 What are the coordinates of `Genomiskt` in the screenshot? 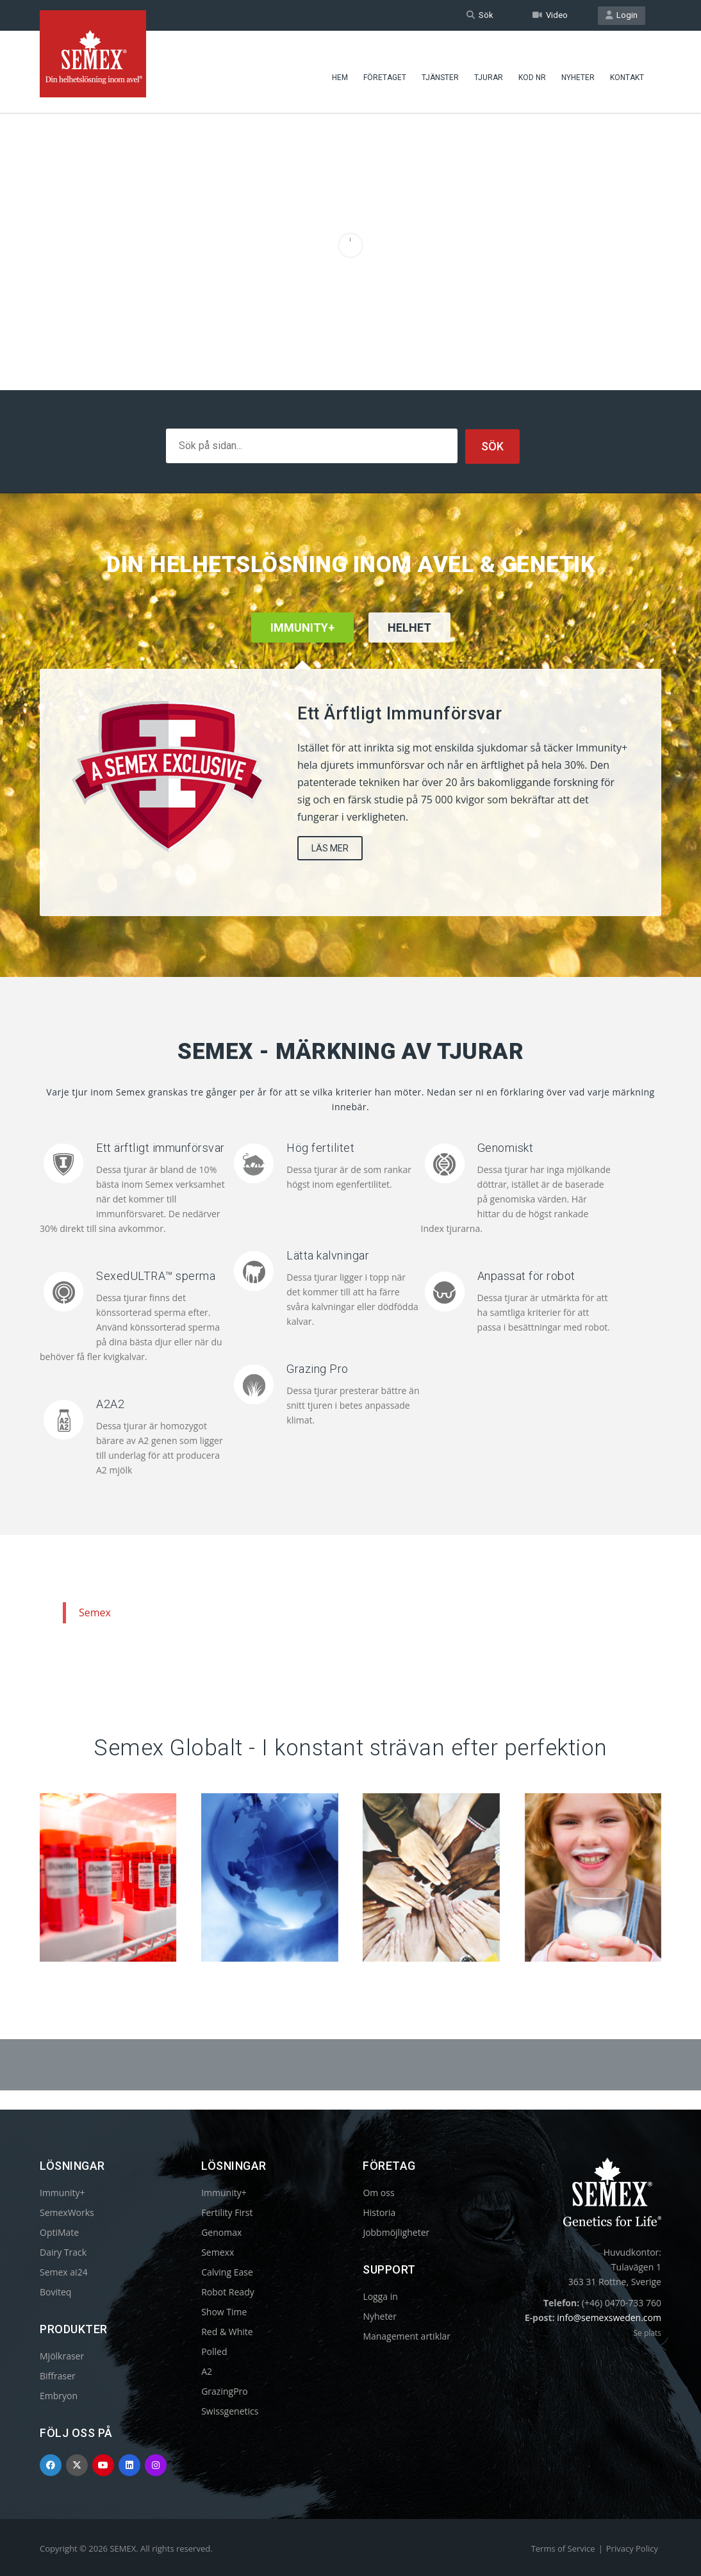 It's located at (505, 1147).